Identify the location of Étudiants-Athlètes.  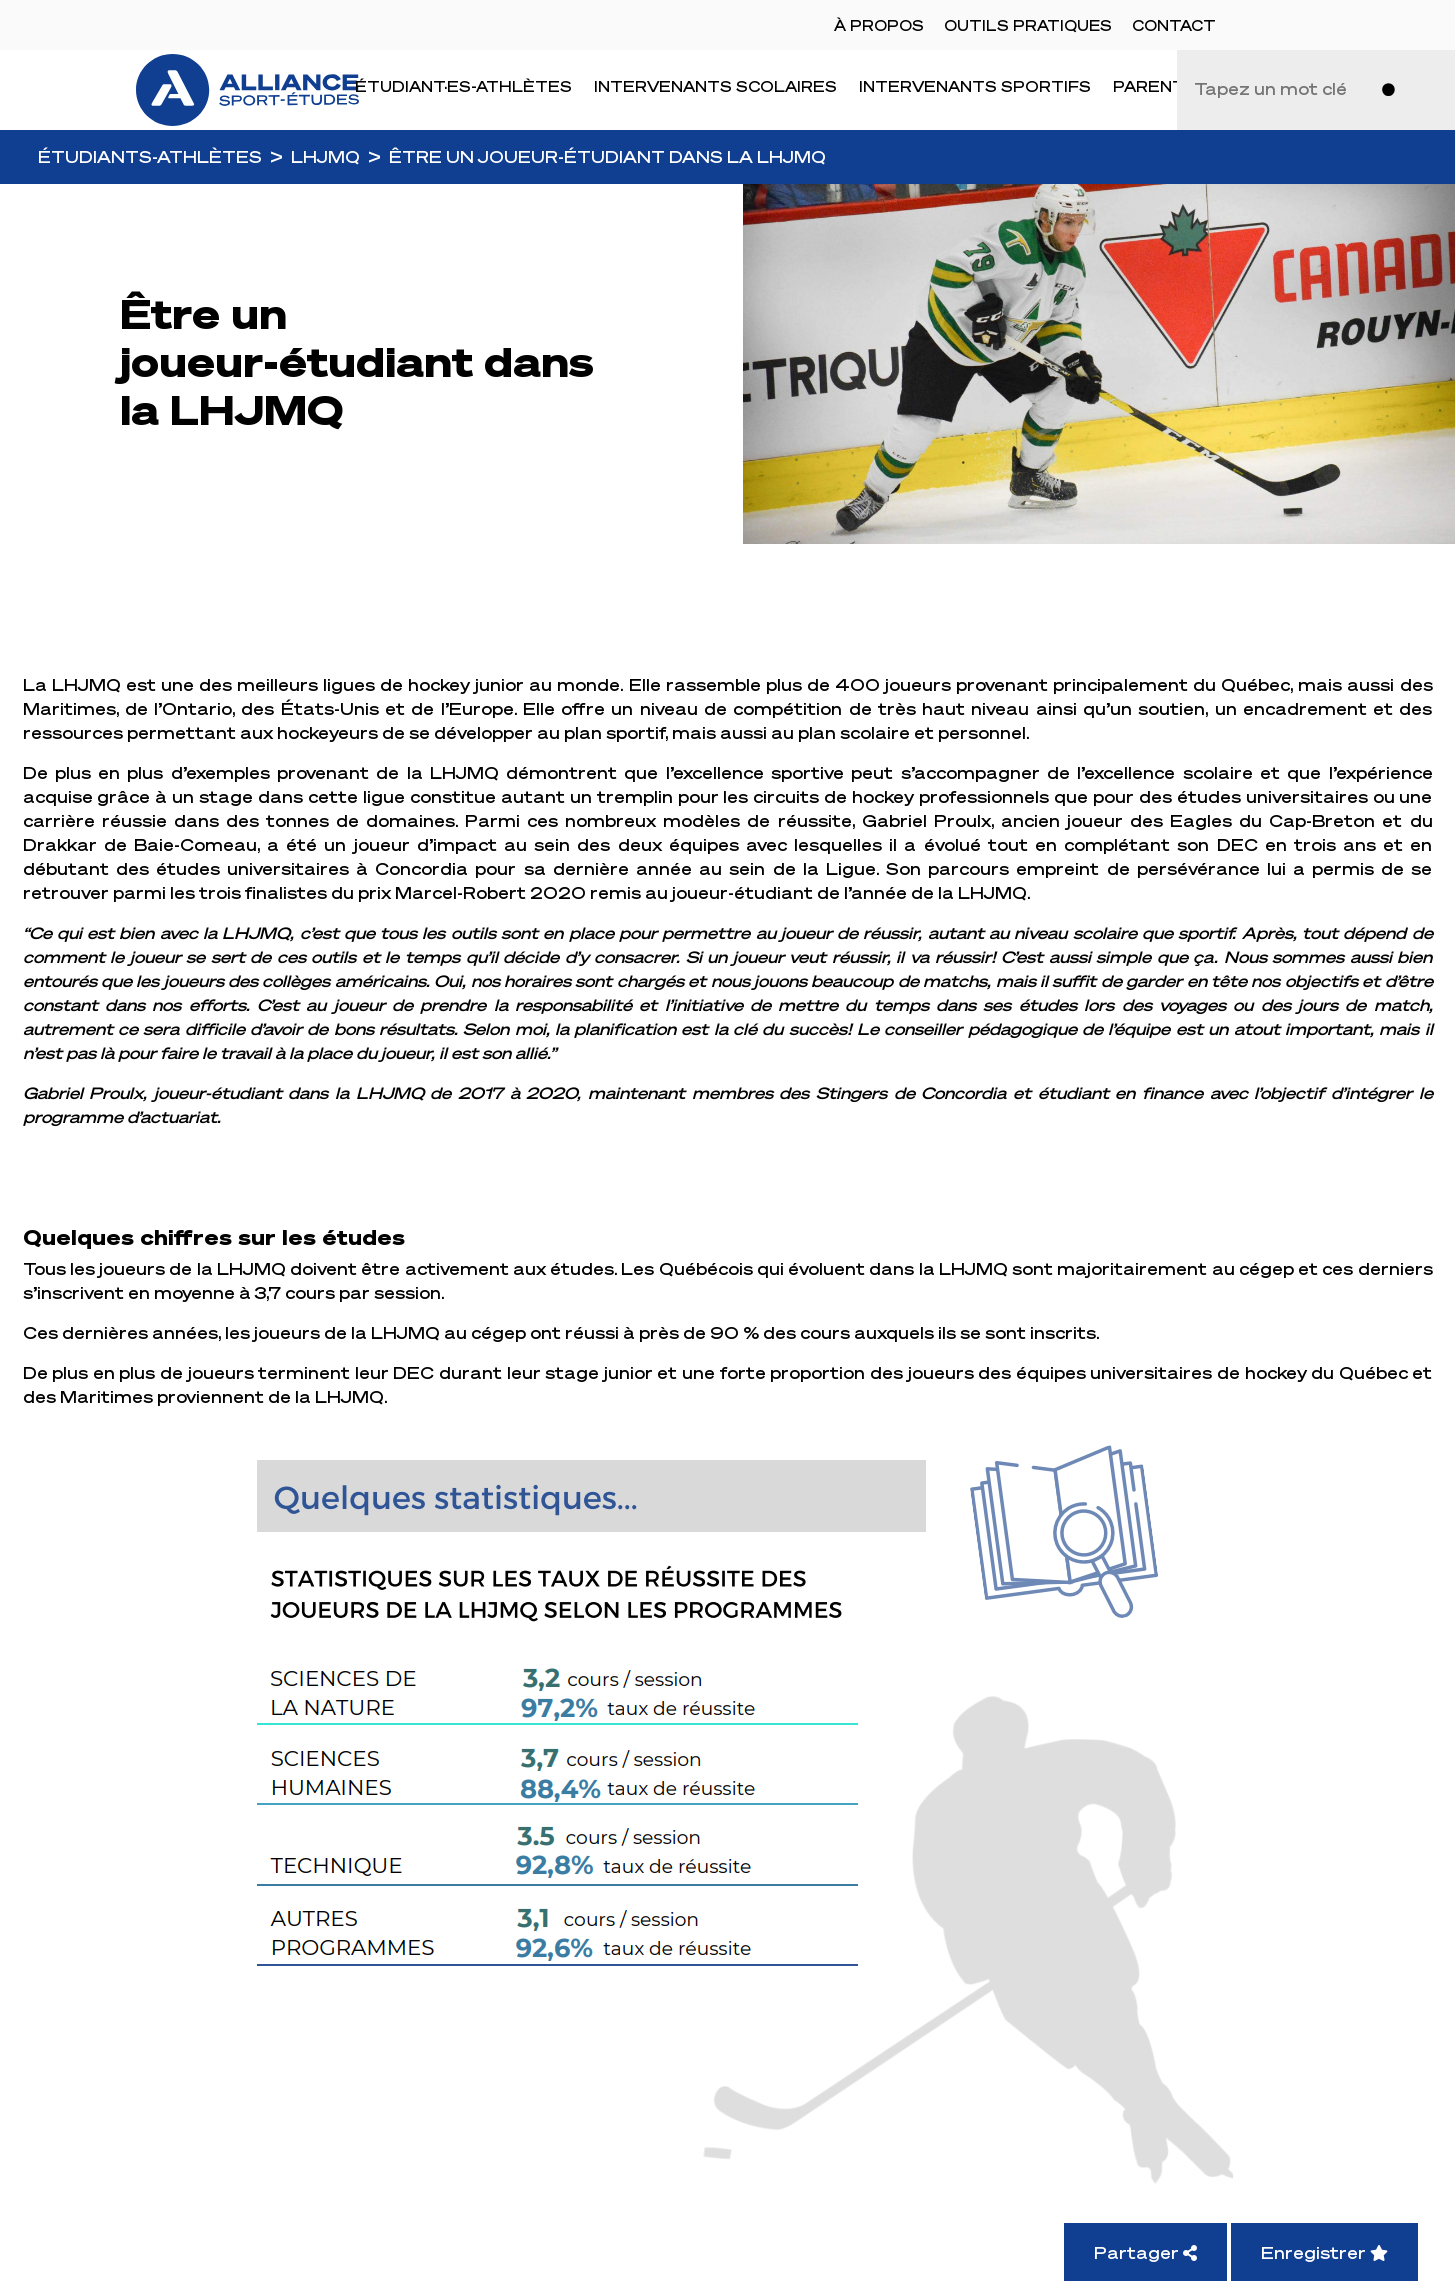
(150, 156).